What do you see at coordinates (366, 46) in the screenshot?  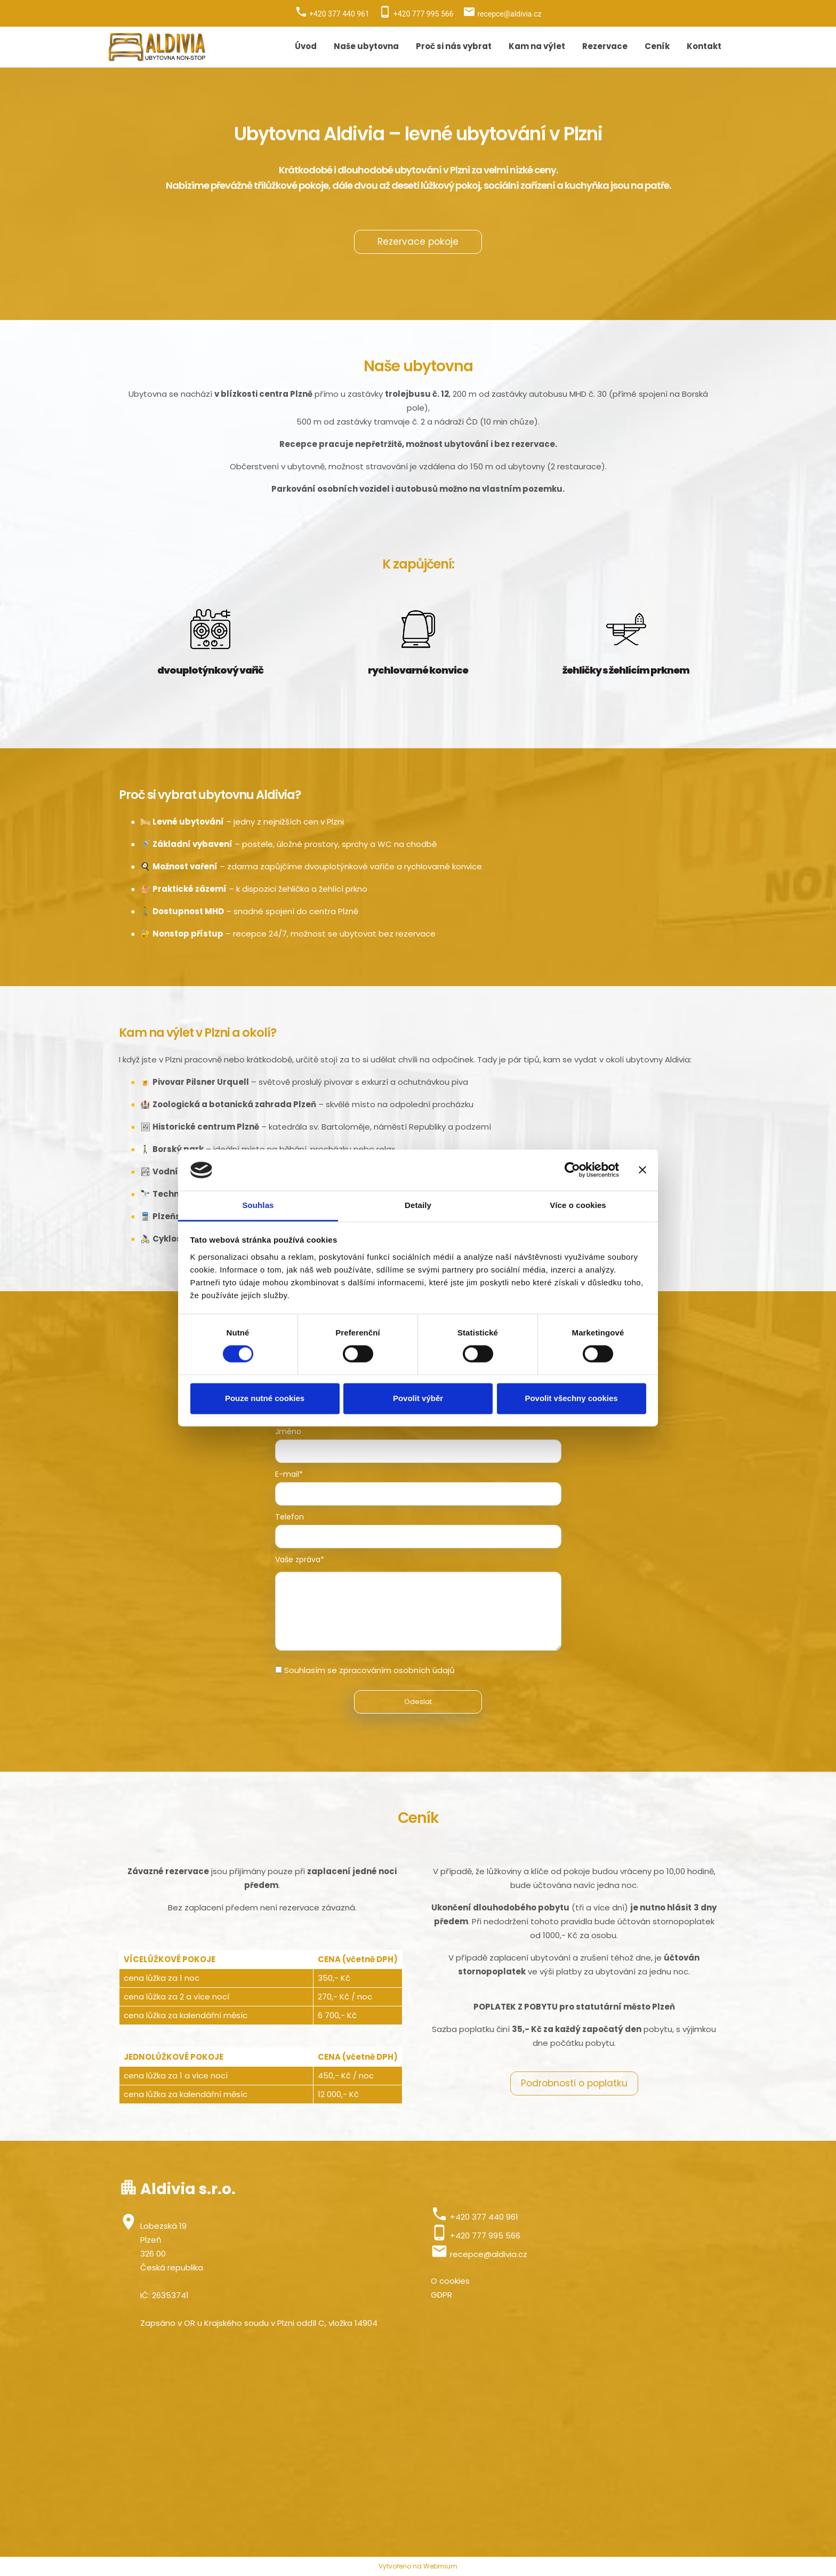 I see `Naše ubytovna` at bounding box center [366, 46].